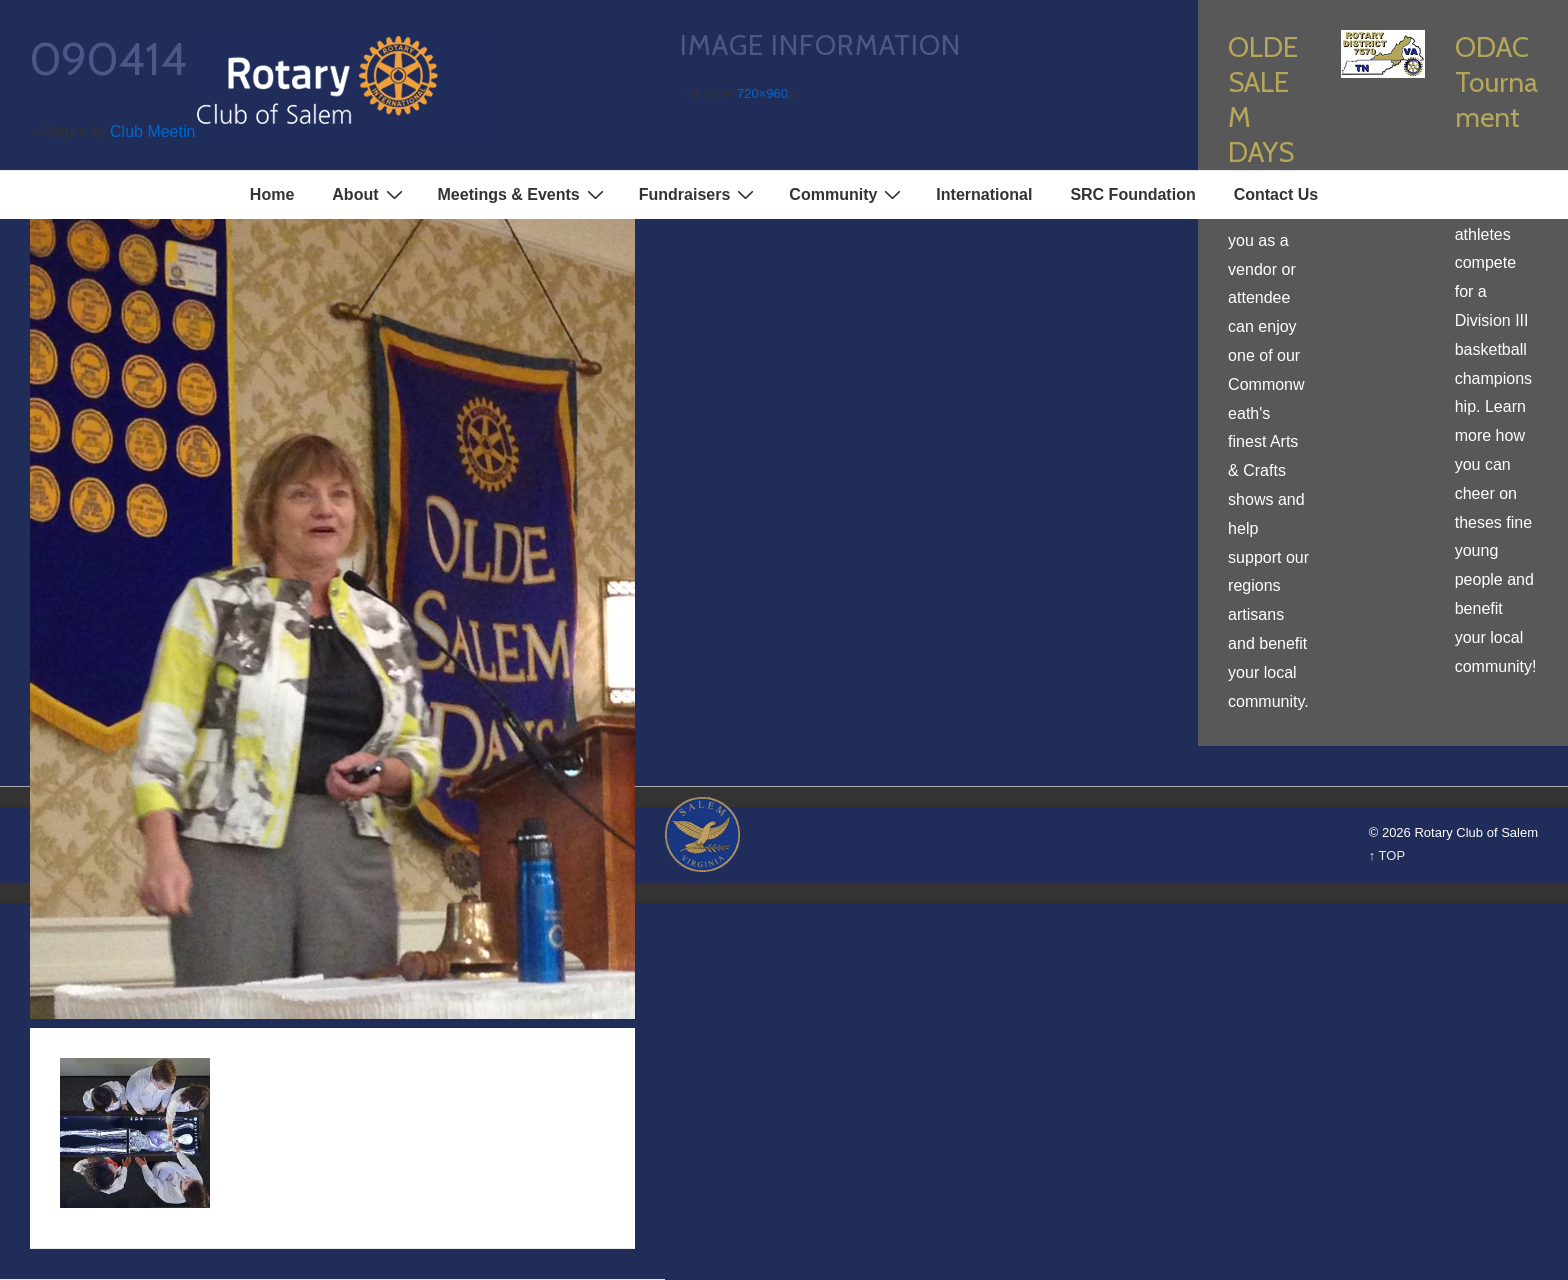  I want to click on Home, so click(272, 194).